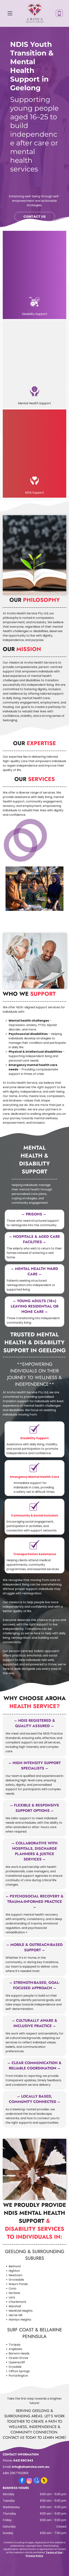 This screenshot has height=2576, width=69. What do you see at coordinates (44, 2481) in the screenshot?
I see `[Social network]` at bounding box center [44, 2481].